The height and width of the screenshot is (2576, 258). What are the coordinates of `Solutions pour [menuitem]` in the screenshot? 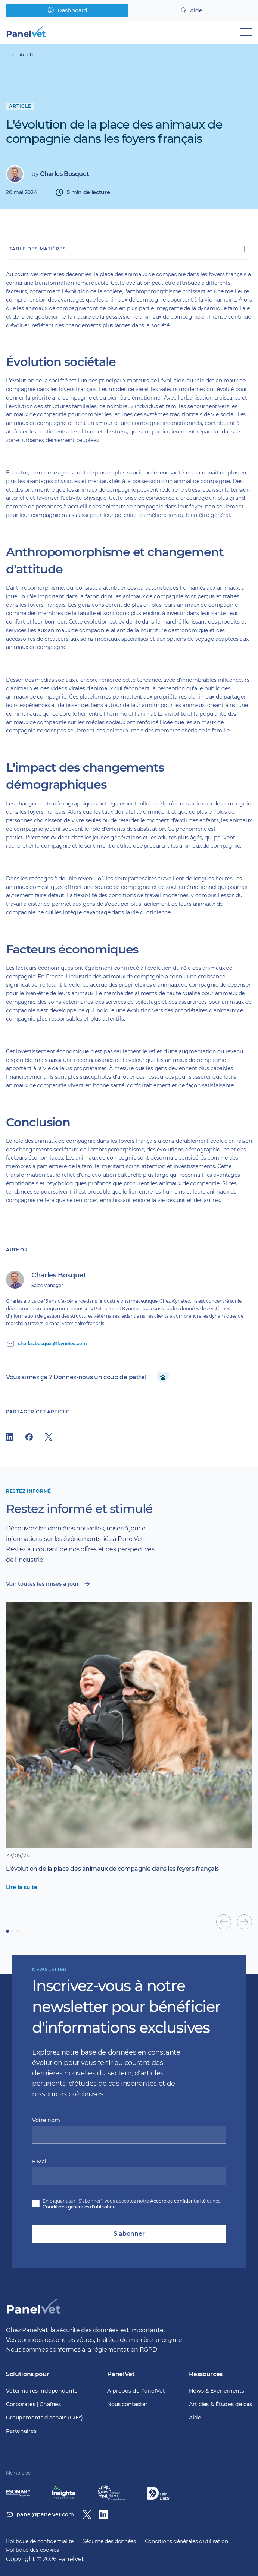 It's located at (27, 2374).